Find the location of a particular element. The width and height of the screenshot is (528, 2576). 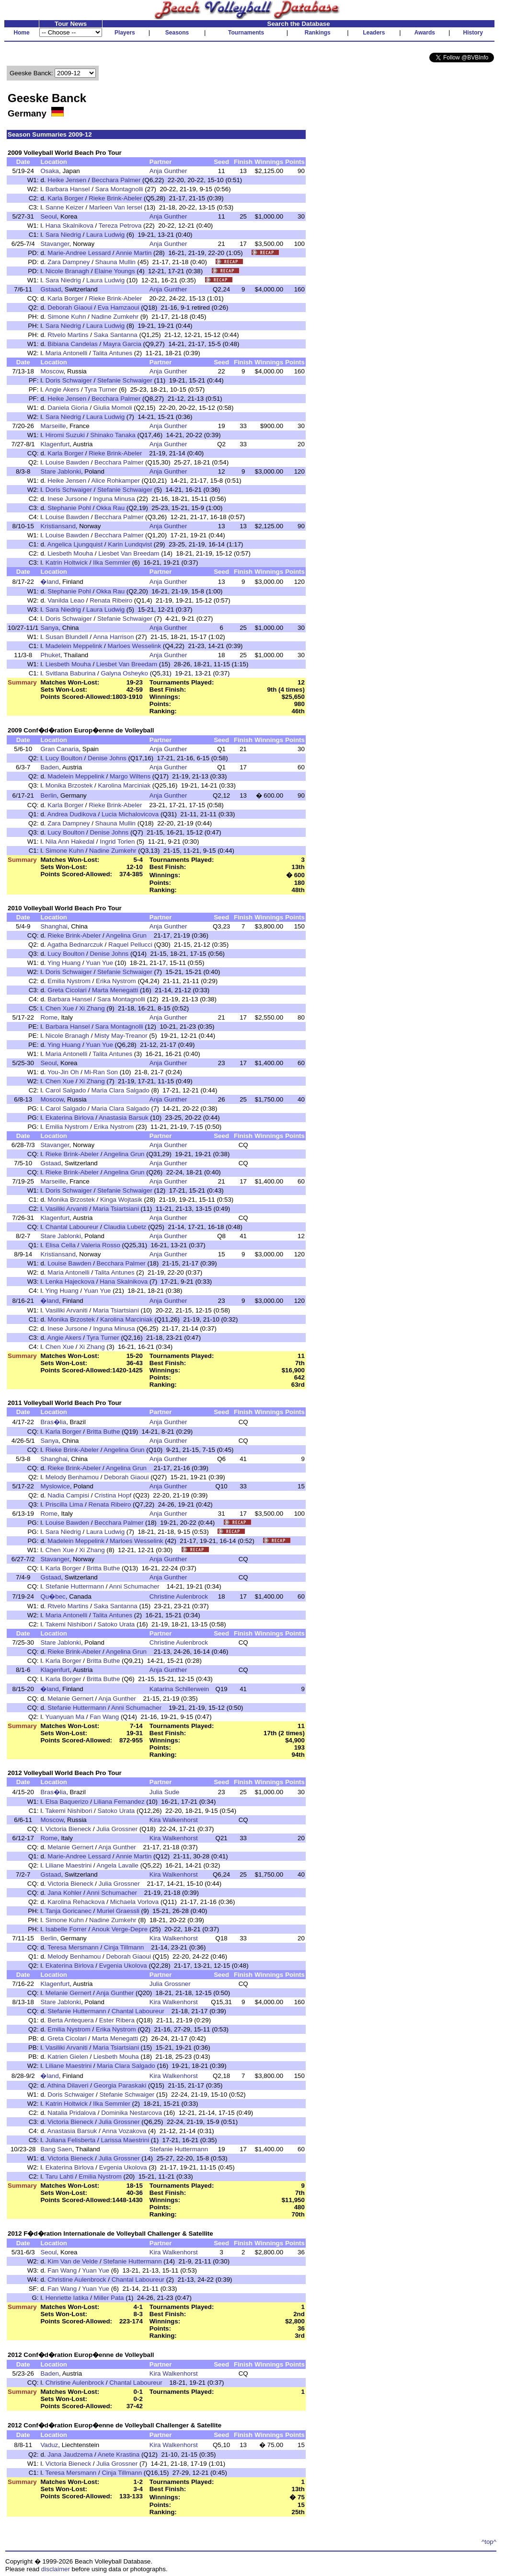

Tournaments is located at coordinates (246, 32).